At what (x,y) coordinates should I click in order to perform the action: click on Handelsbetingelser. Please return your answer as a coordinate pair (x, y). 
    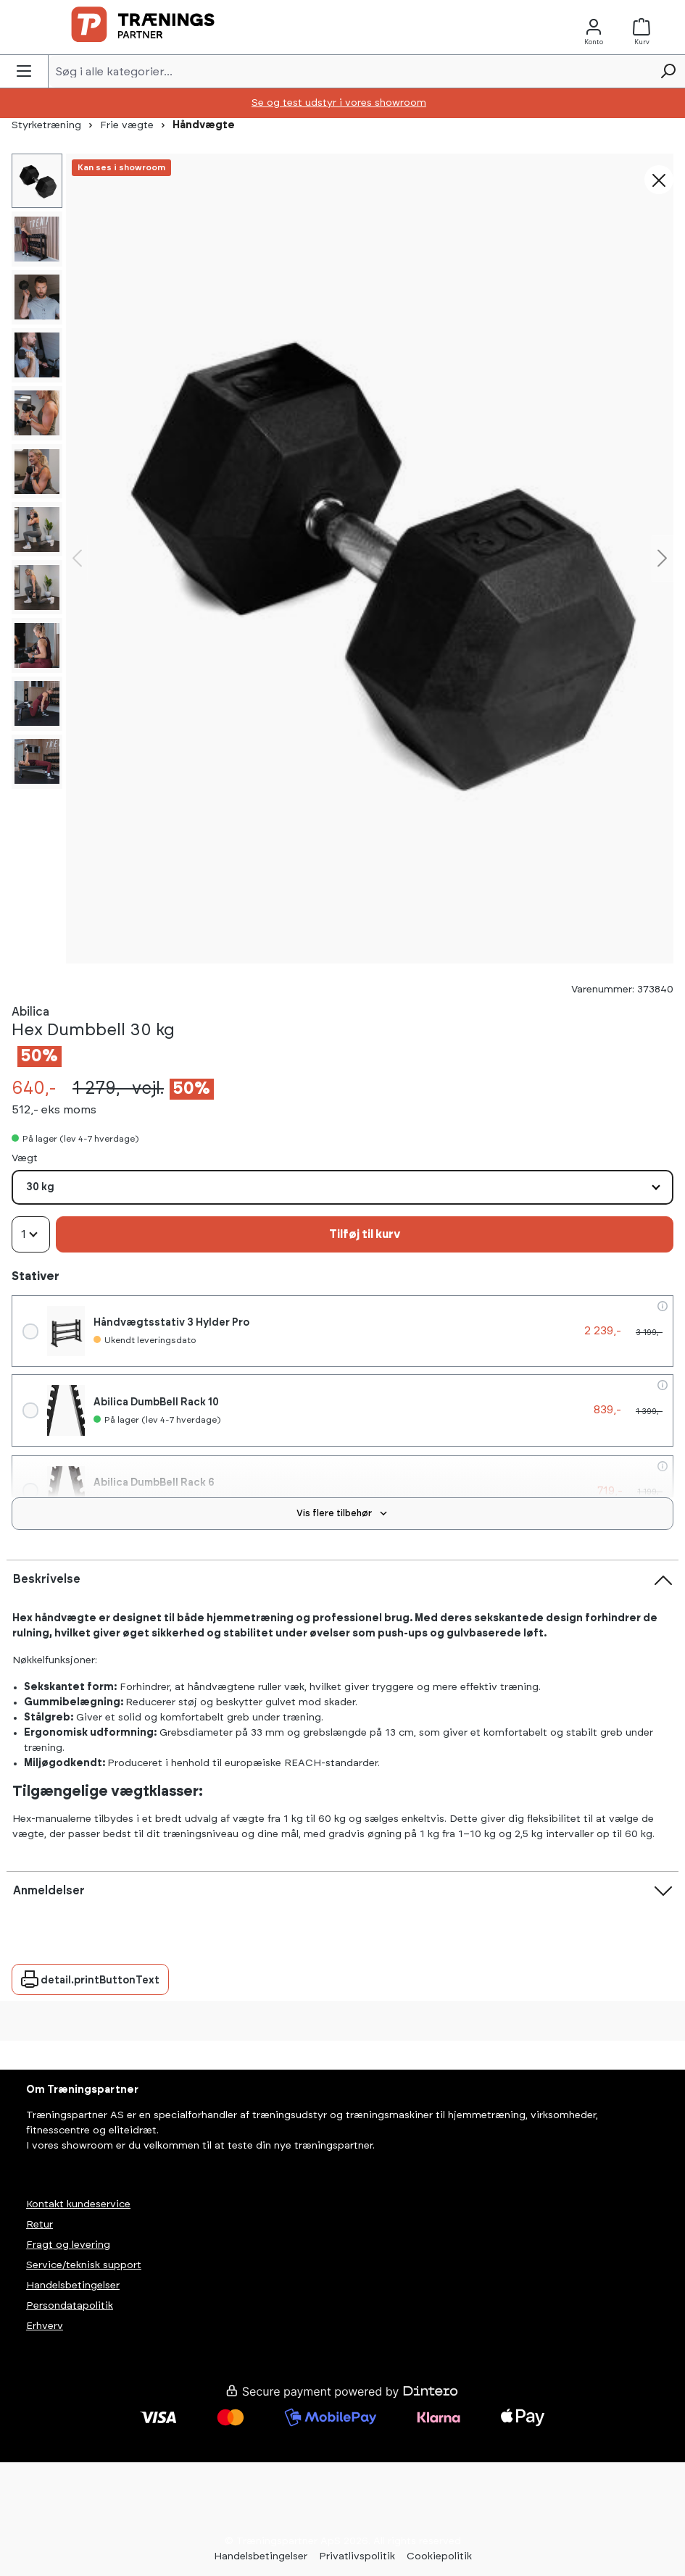
    Looking at the image, I should click on (73, 2285).